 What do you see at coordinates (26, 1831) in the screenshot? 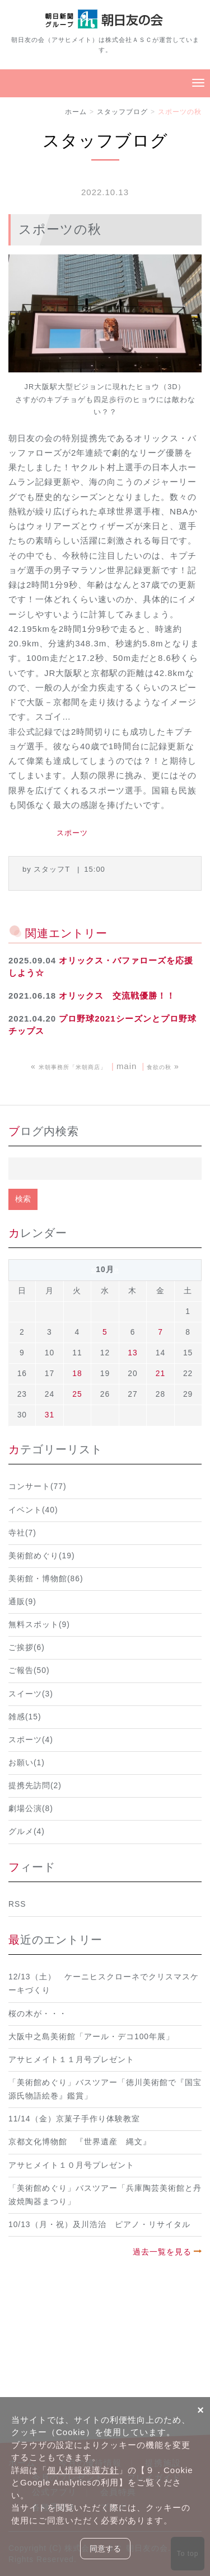
I see `グルメ(4)` at bounding box center [26, 1831].